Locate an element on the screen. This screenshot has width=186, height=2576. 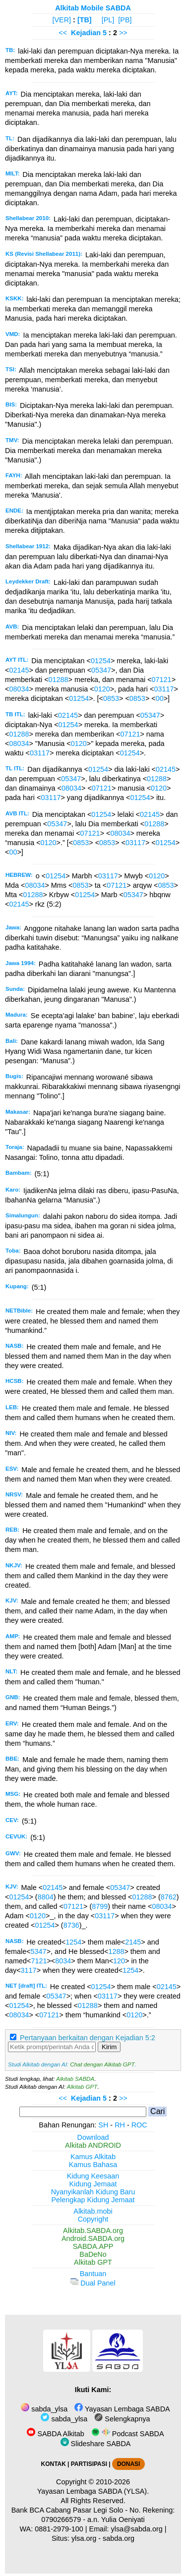
8034 is located at coordinates (63, 1961).